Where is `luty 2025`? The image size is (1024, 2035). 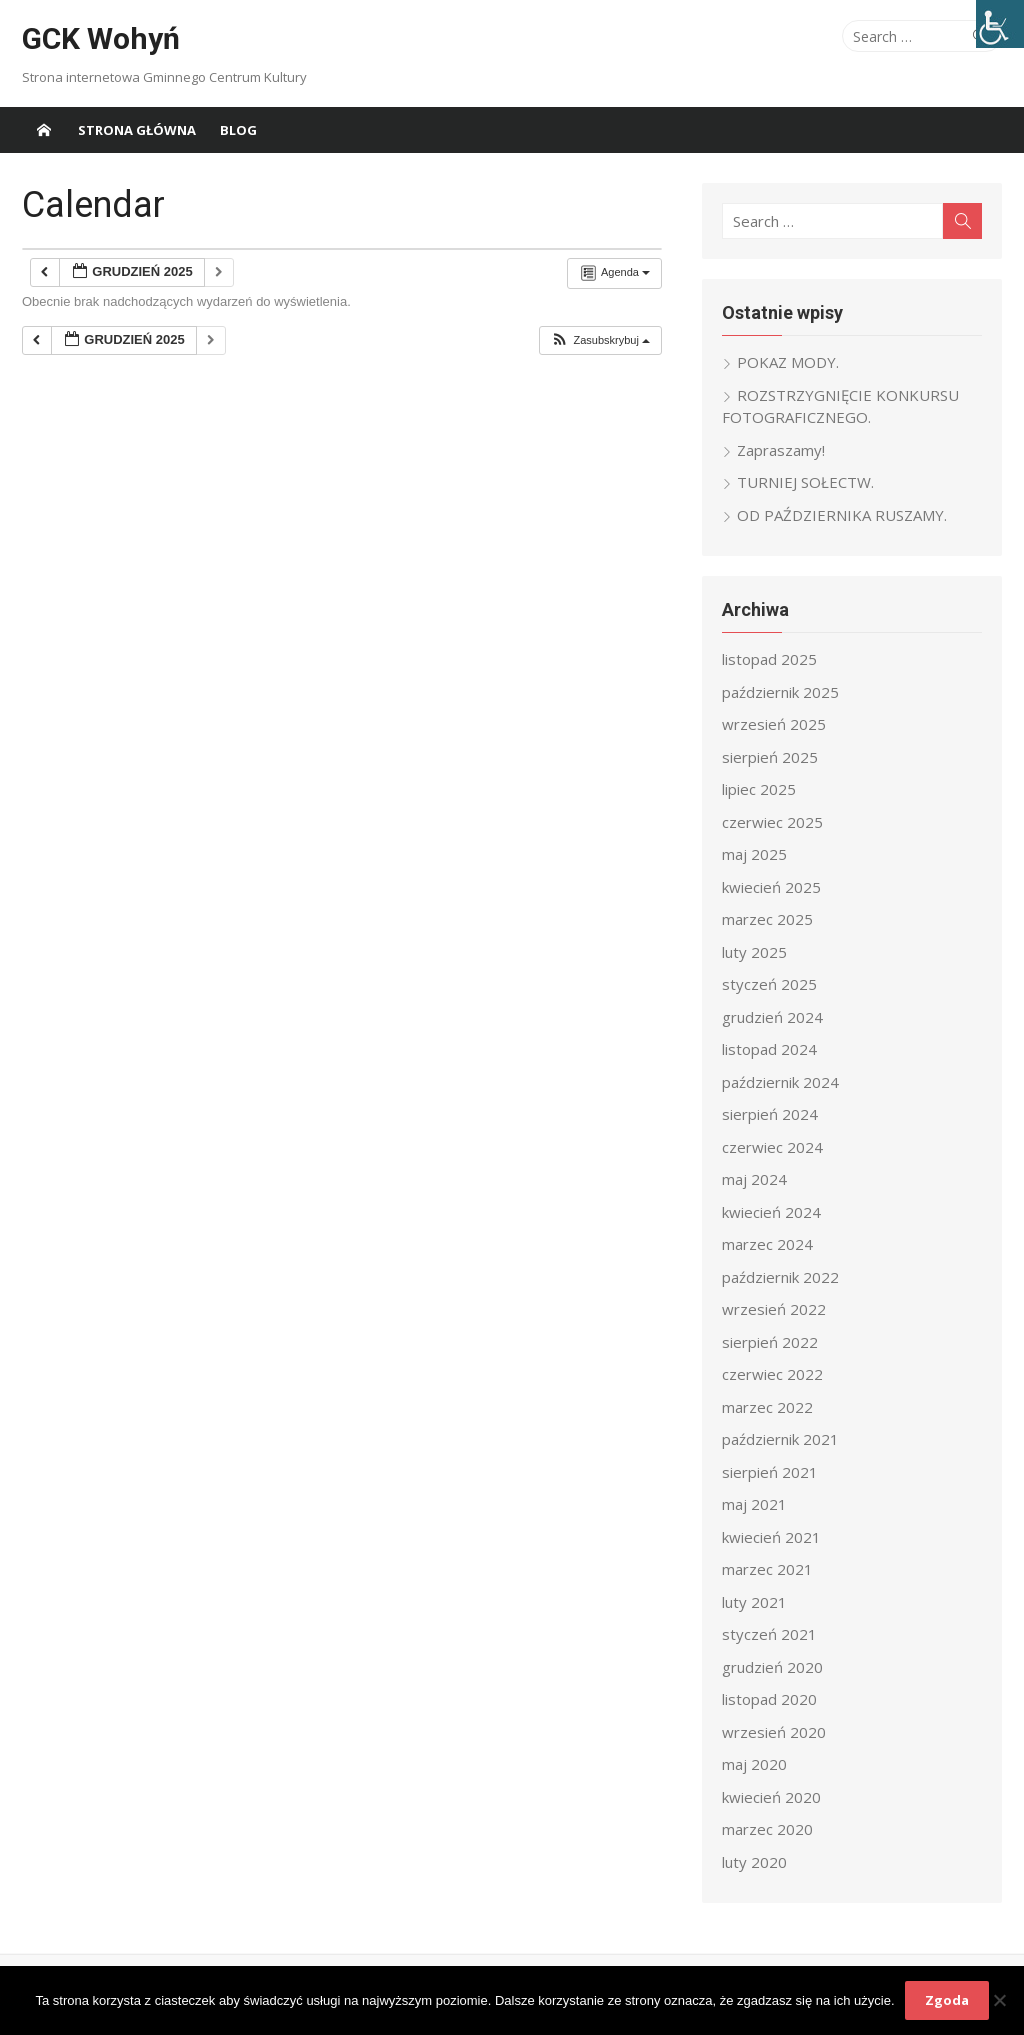
luty 2025 is located at coordinates (754, 952).